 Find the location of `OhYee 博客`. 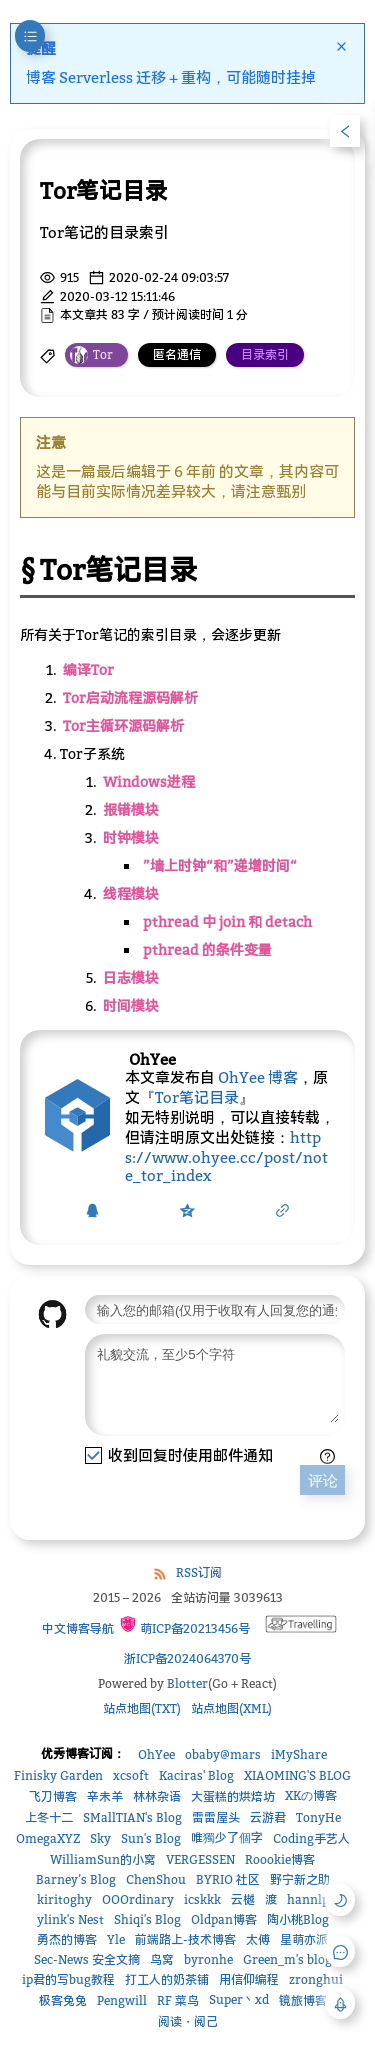

OhYee 博客 is located at coordinates (258, 1069).